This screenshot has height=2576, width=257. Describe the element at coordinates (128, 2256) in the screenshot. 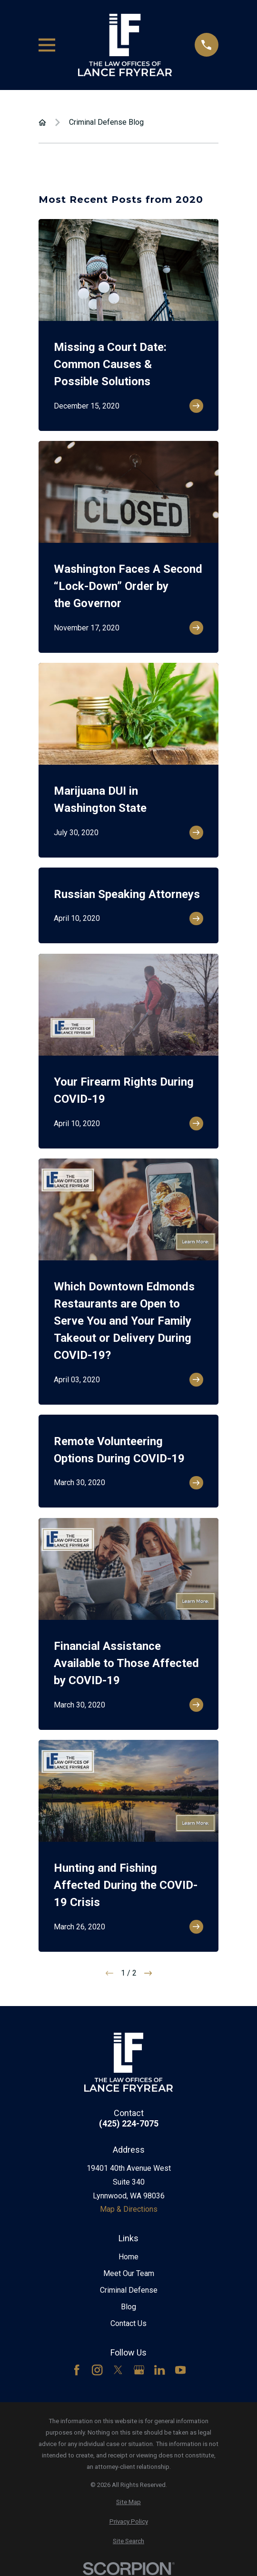

I see `Home` at that location.